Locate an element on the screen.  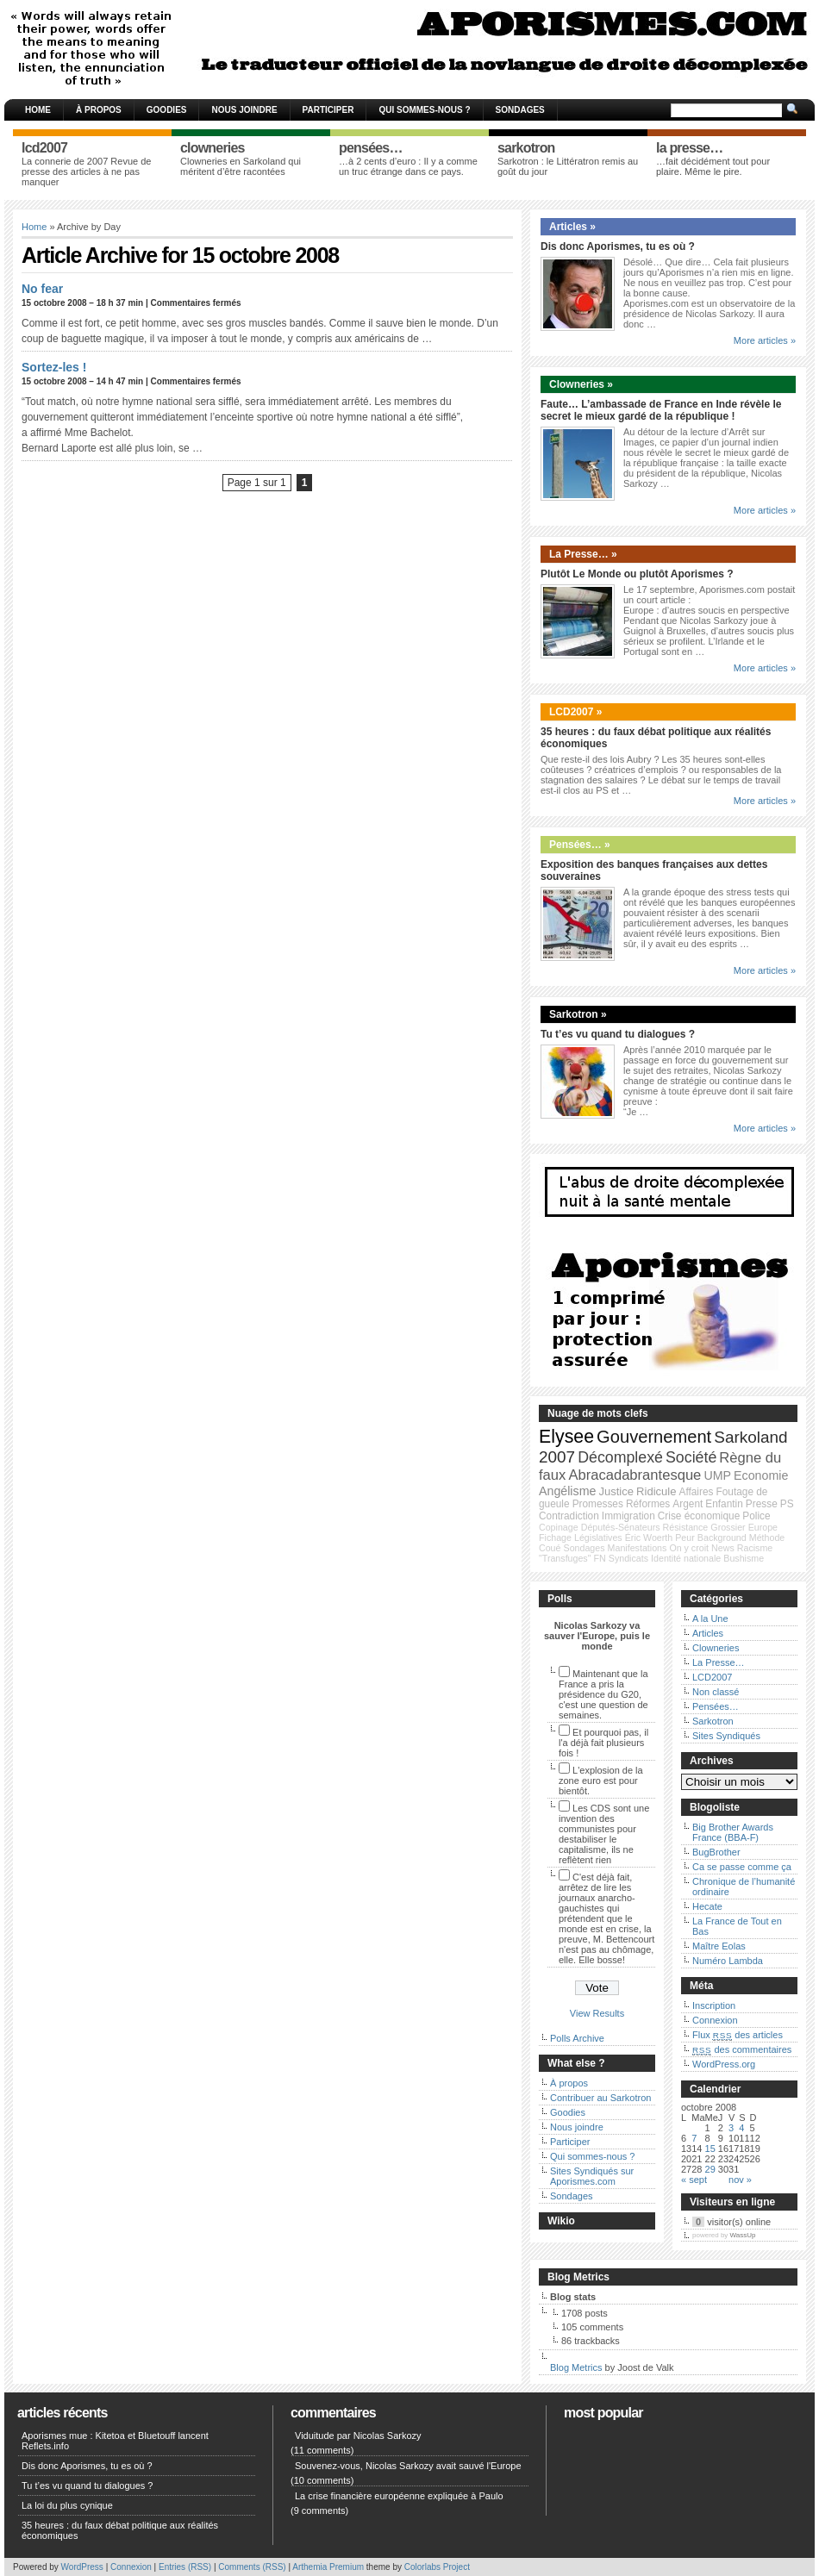
À propos is located at coordinates (99, 110).